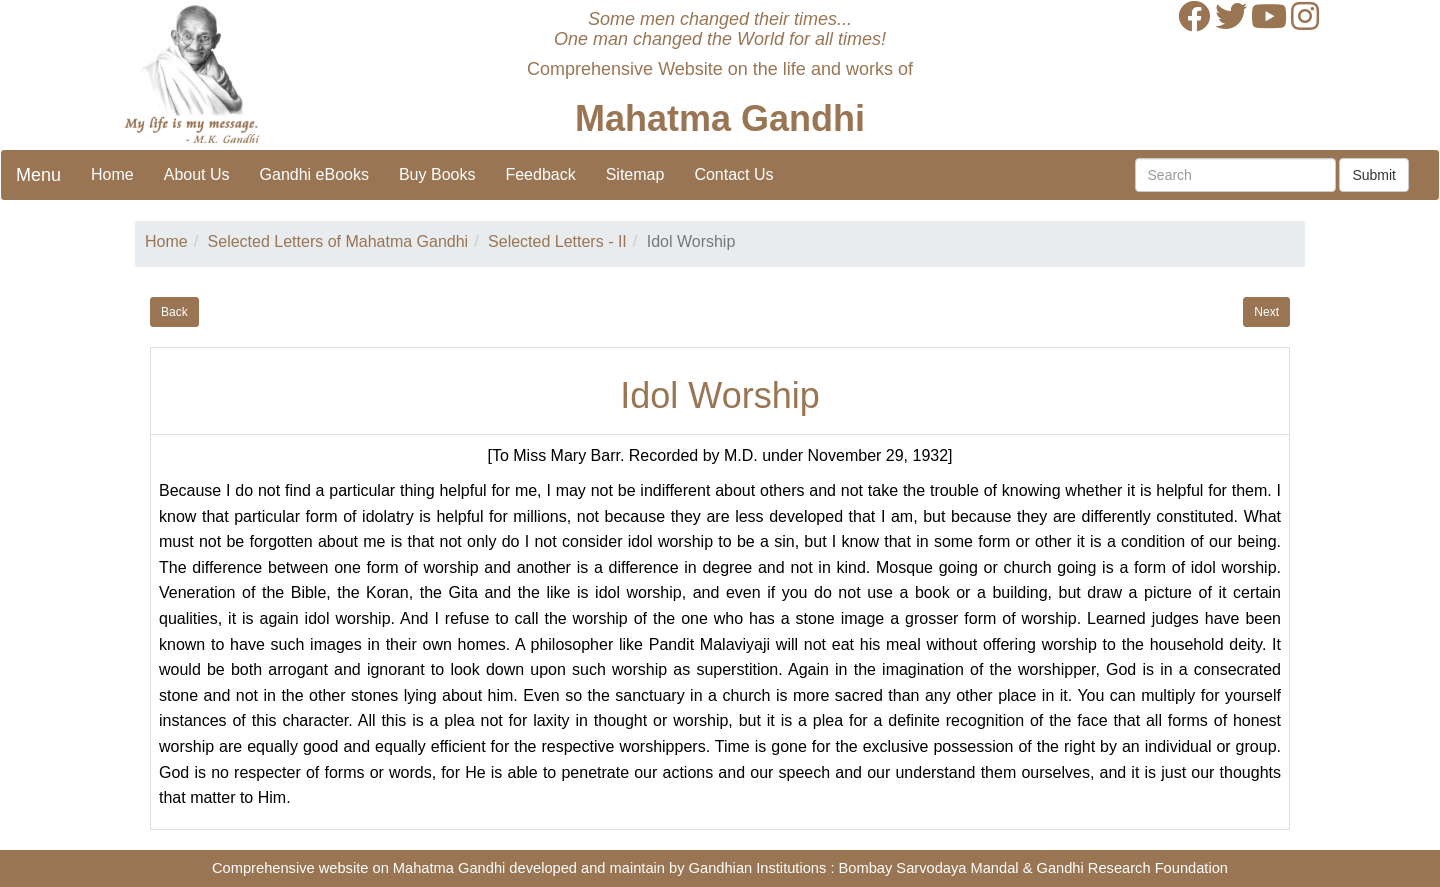 The image size is (1440, 887). Describe the element at coordinates (1266, 312) in the screenshot. I see `Next` at that location.